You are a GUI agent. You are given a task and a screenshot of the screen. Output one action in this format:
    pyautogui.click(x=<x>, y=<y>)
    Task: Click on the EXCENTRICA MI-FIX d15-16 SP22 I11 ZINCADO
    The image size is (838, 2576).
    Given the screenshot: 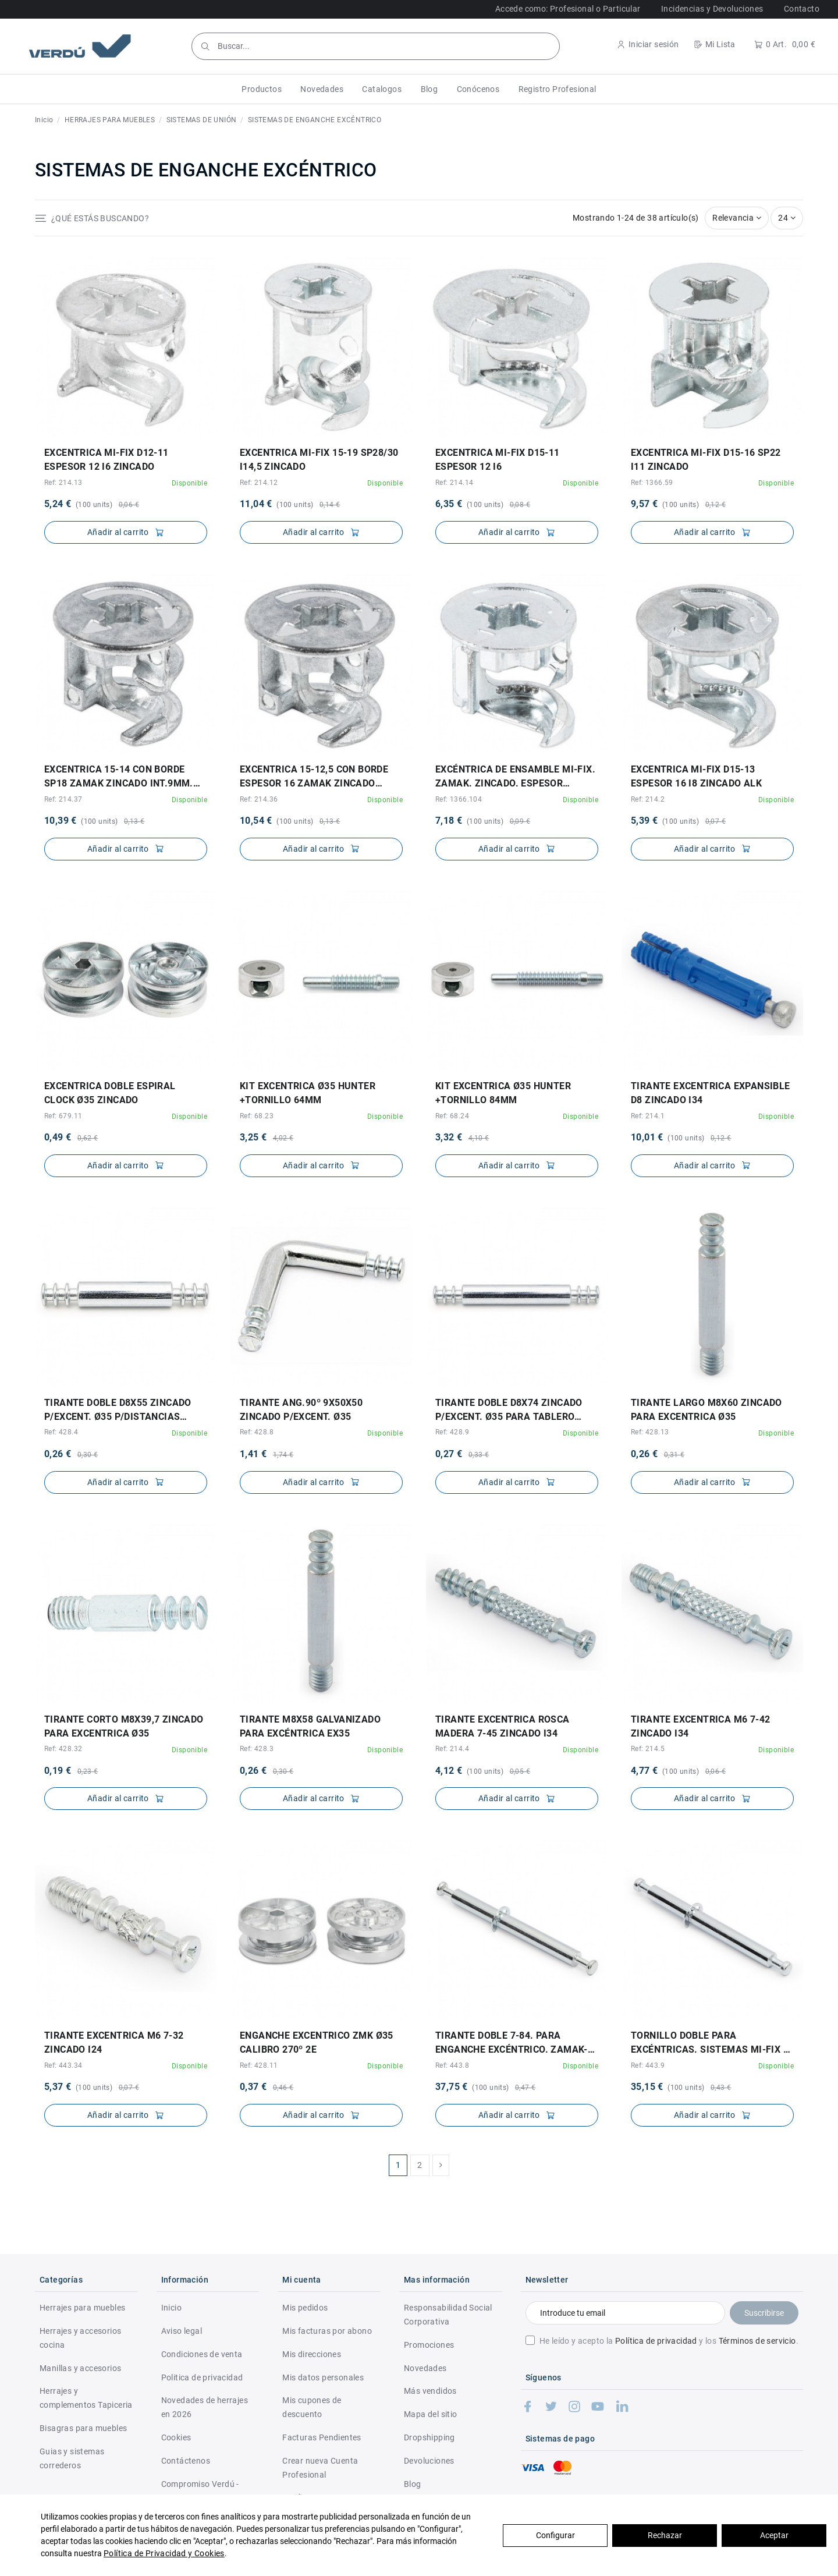 What is the action you would take?
    pyautogui.click(x=706, y=459)
    